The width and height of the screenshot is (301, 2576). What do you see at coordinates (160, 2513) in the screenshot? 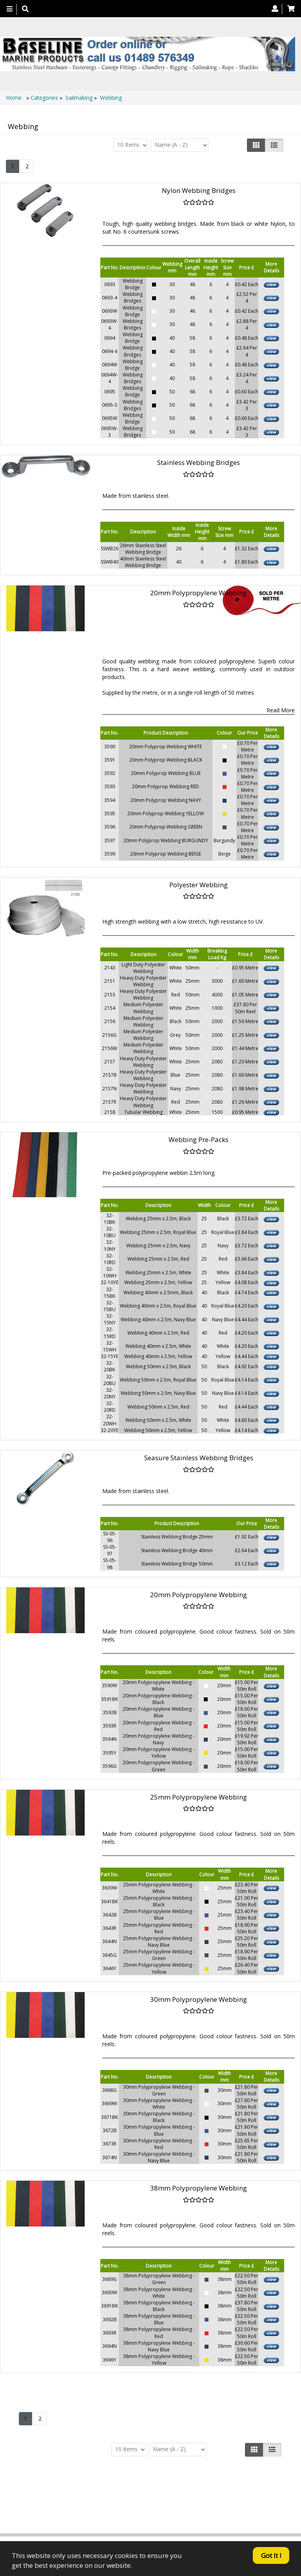
I see `Catalogue` at bounding box center [160, 2513].